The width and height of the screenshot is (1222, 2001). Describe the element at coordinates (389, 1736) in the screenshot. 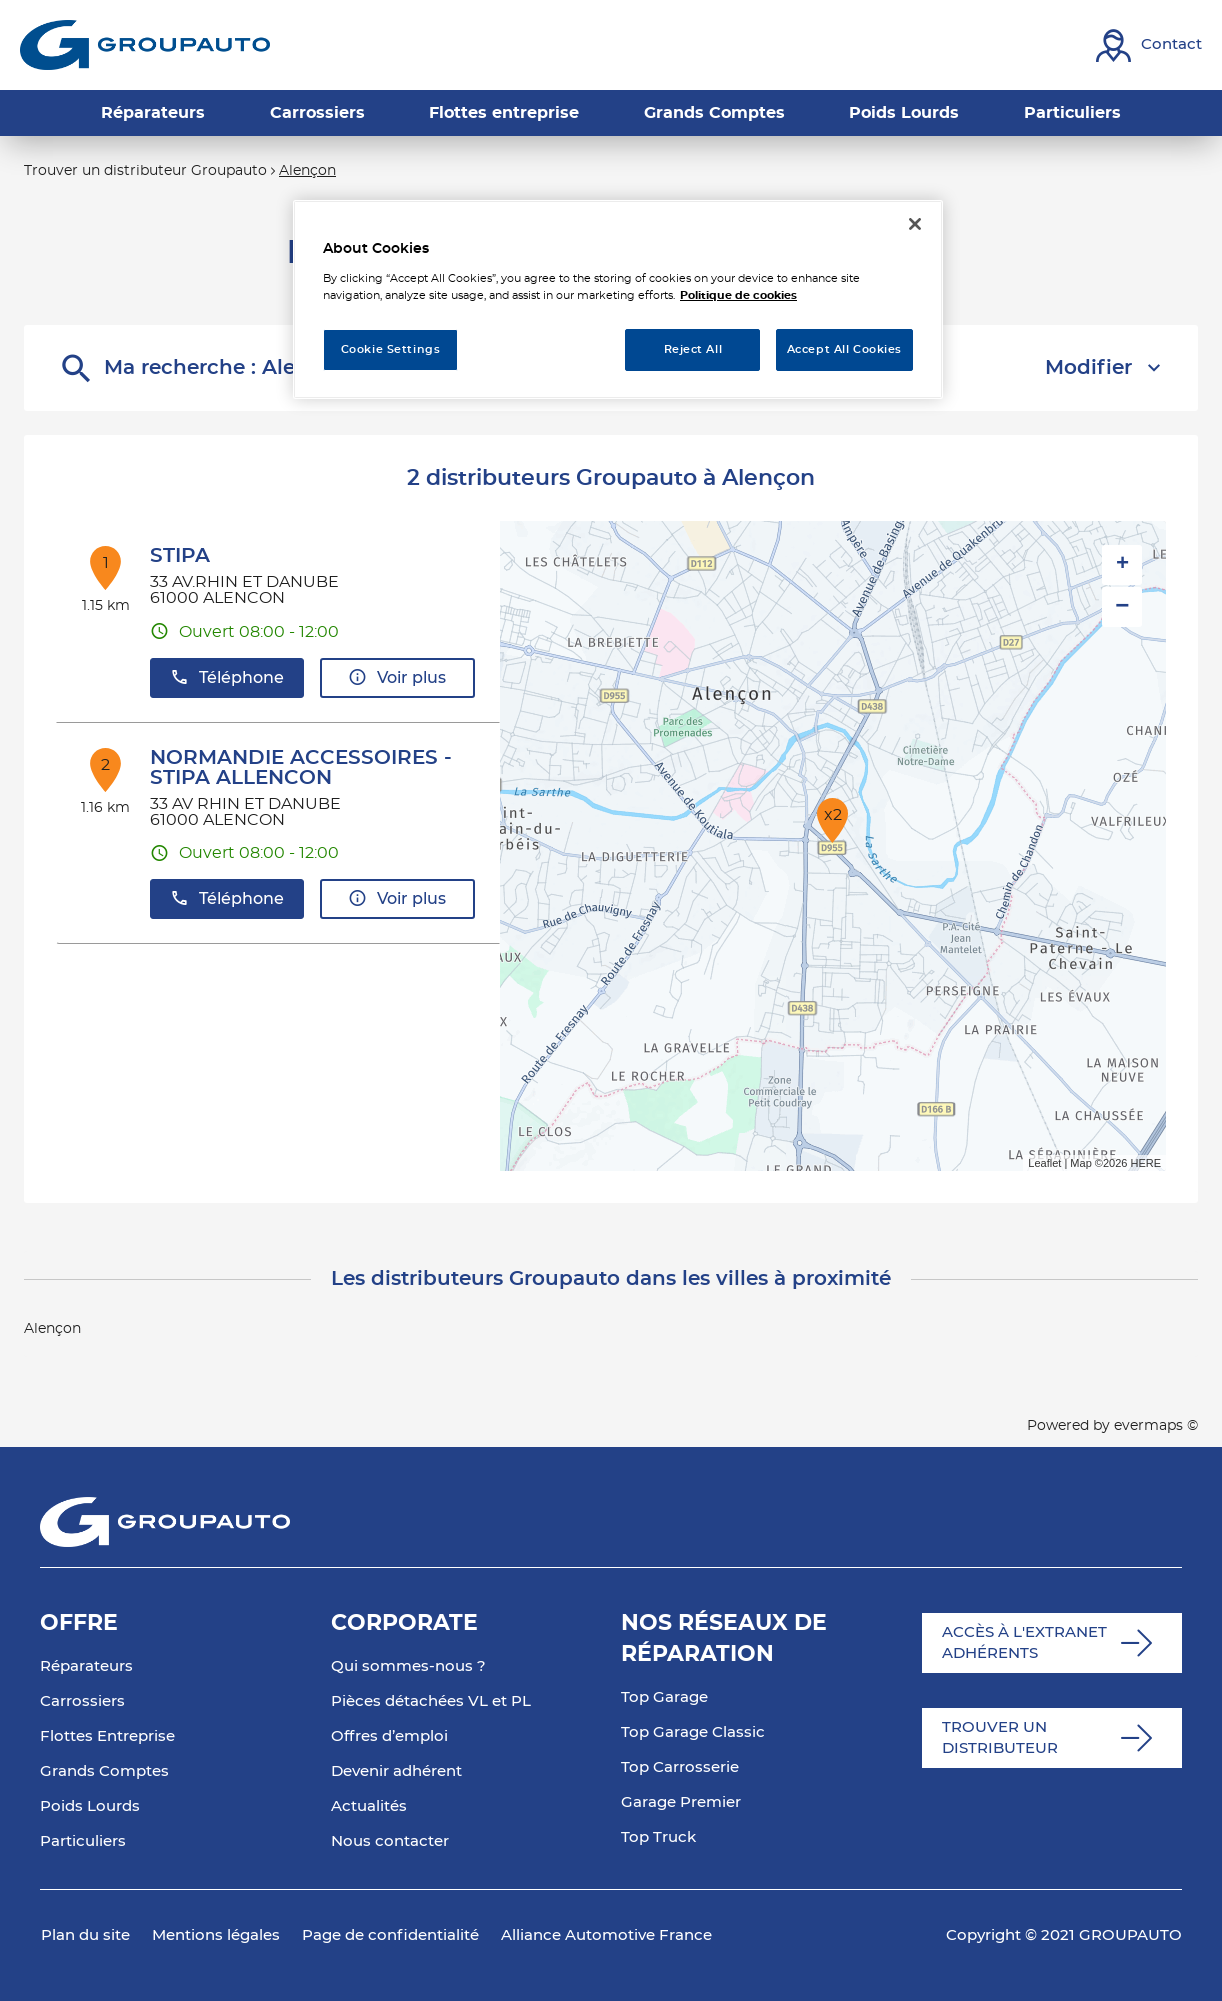

I see `Offres d’emploi` at that location.